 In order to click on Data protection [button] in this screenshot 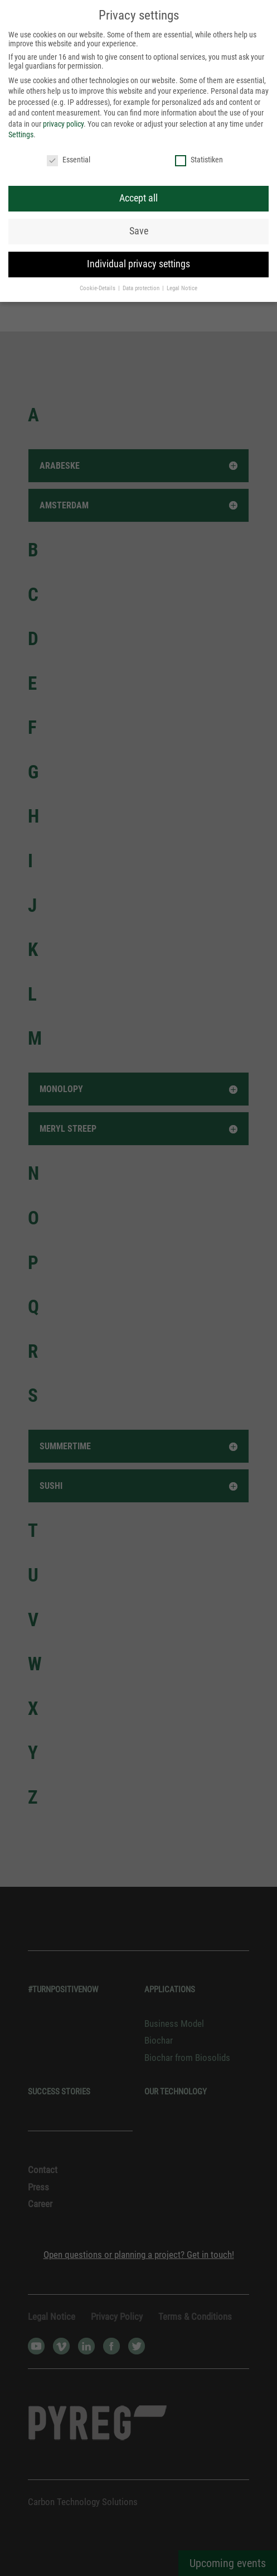, I will do `click(142, 288)`.